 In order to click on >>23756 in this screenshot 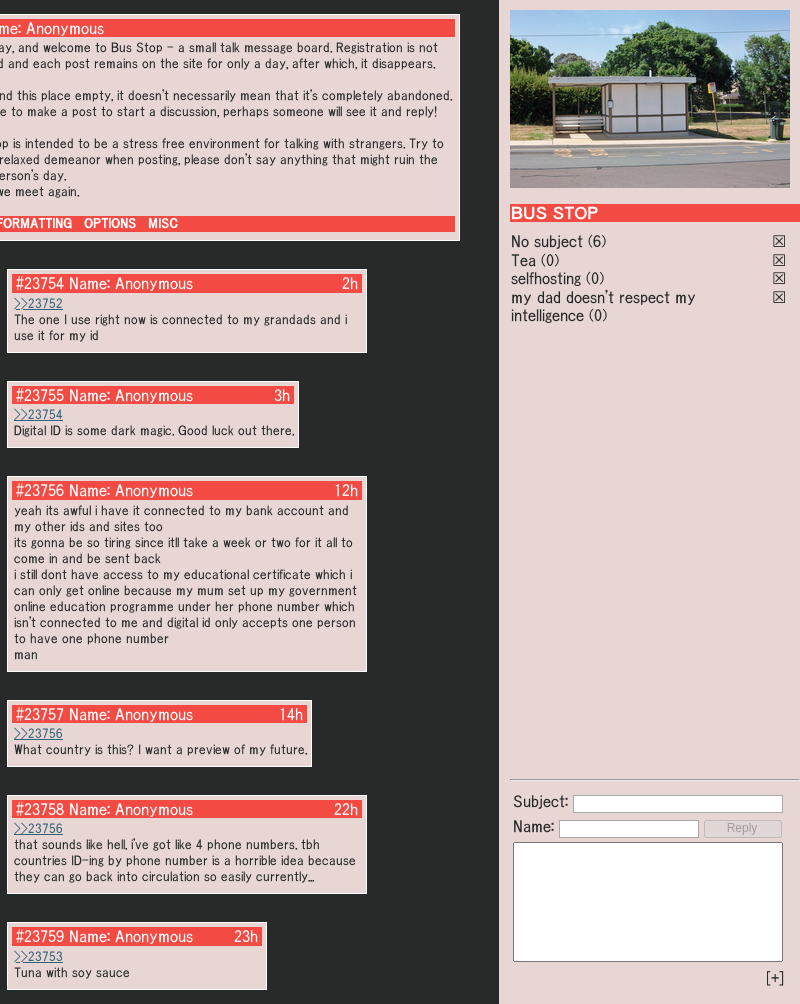, I will do `click(38, 733)`.